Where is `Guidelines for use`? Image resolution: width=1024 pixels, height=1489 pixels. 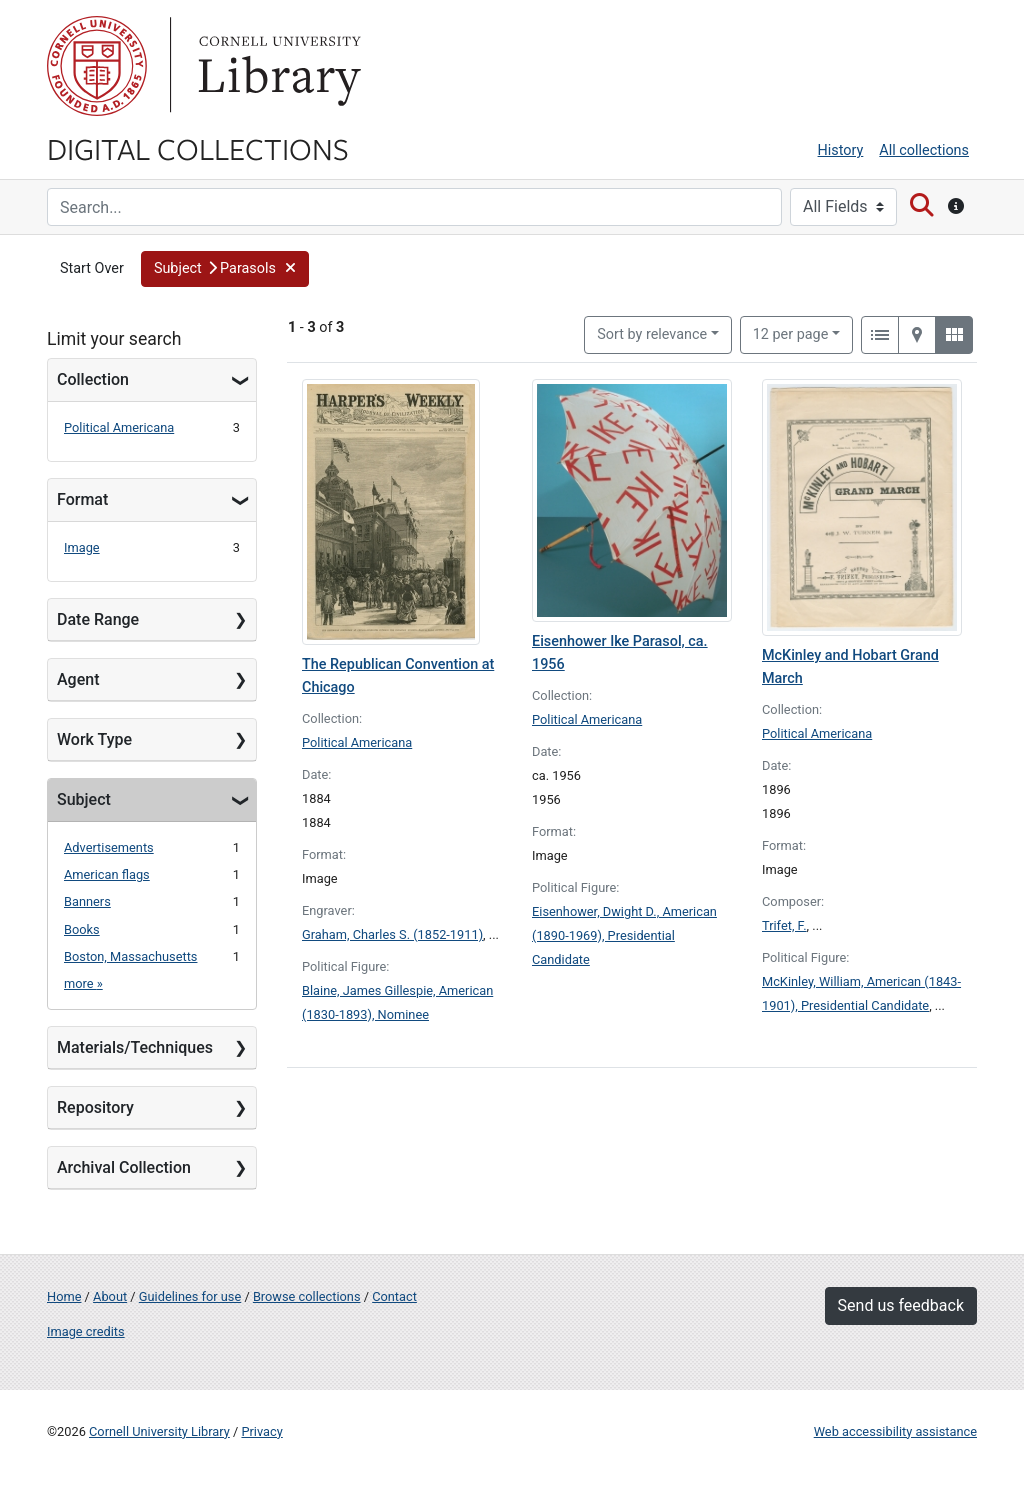 Guidelines for use is located at coordinates (190, 1296).